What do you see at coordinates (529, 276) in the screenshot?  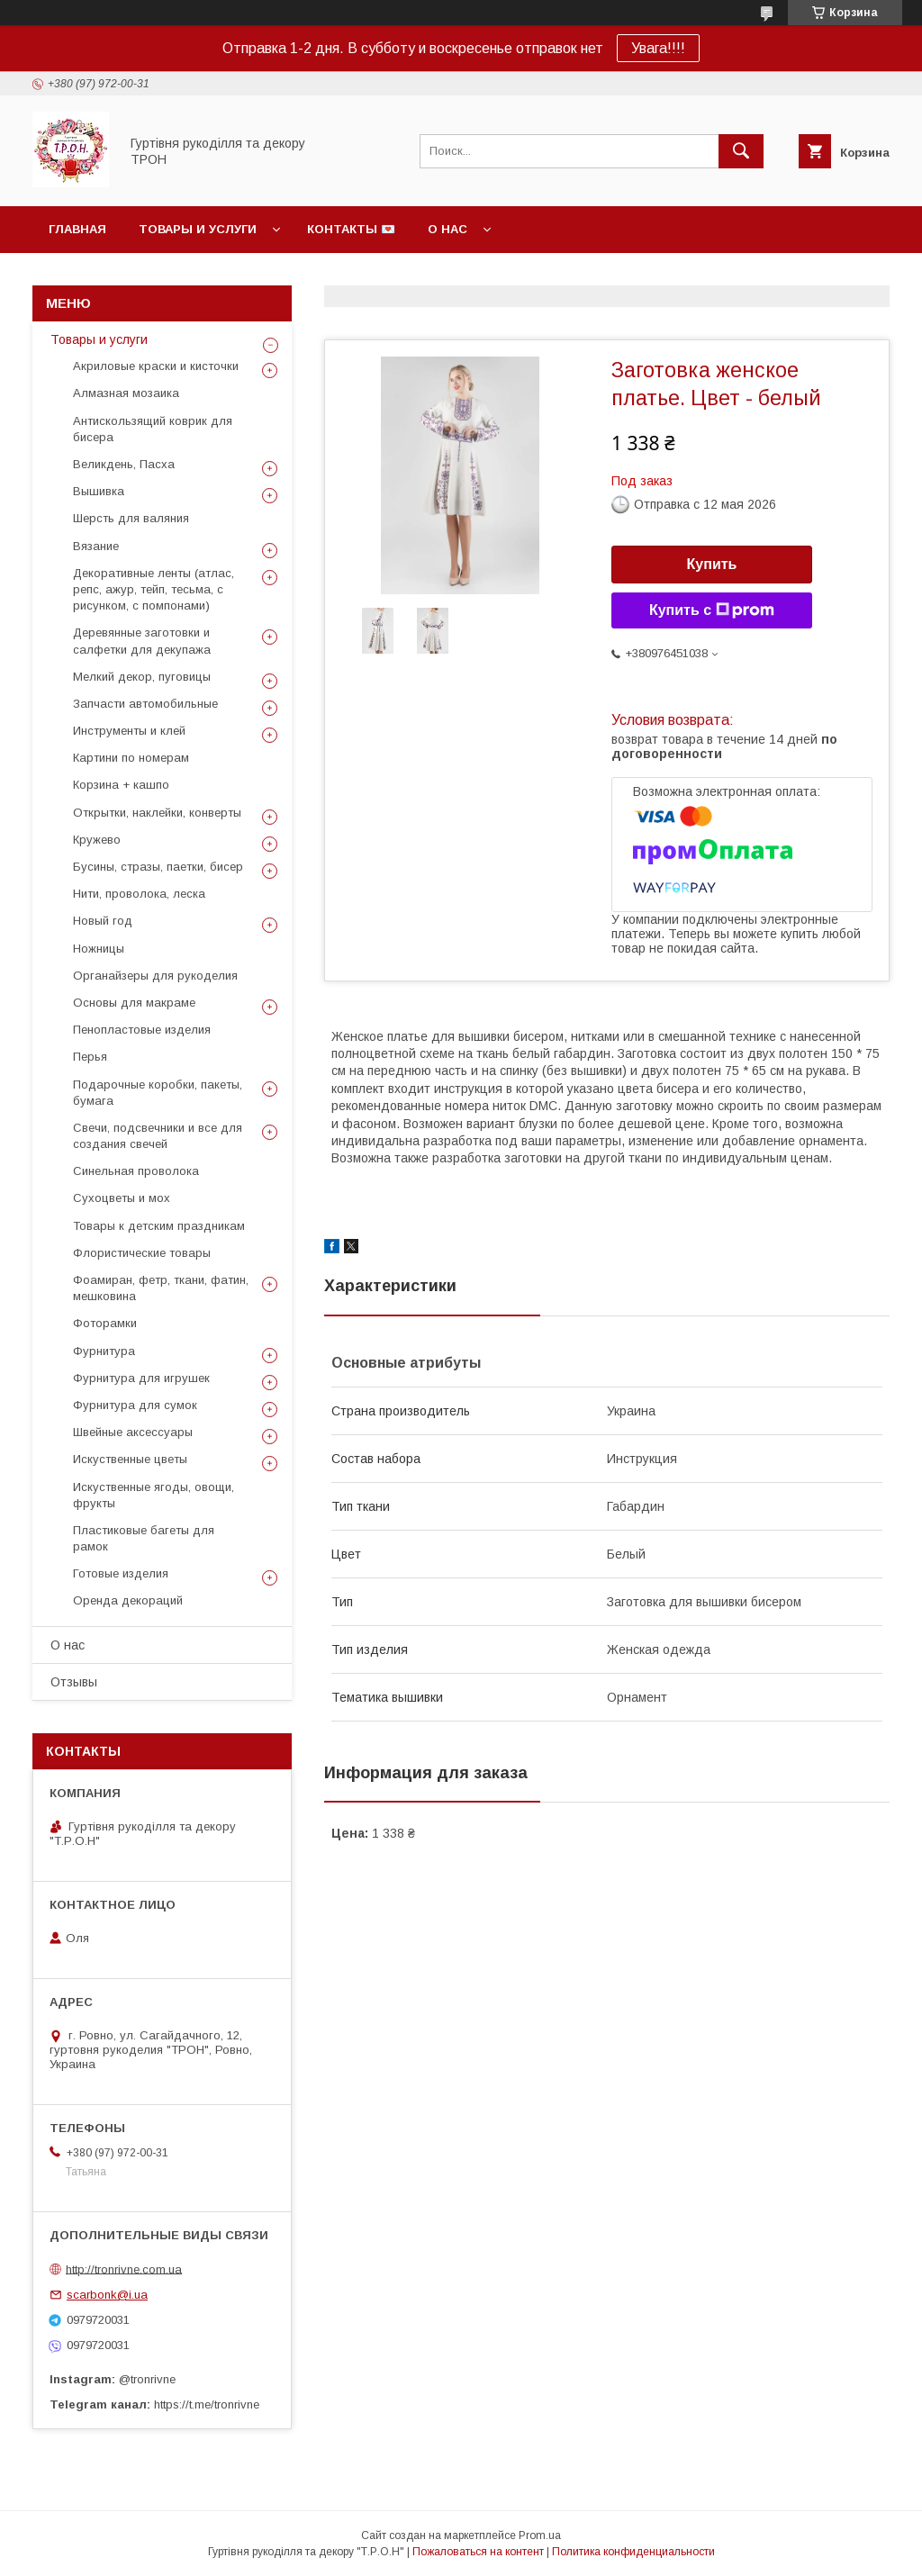 I see `Фотогалерея` at bounding box center [529, 276].